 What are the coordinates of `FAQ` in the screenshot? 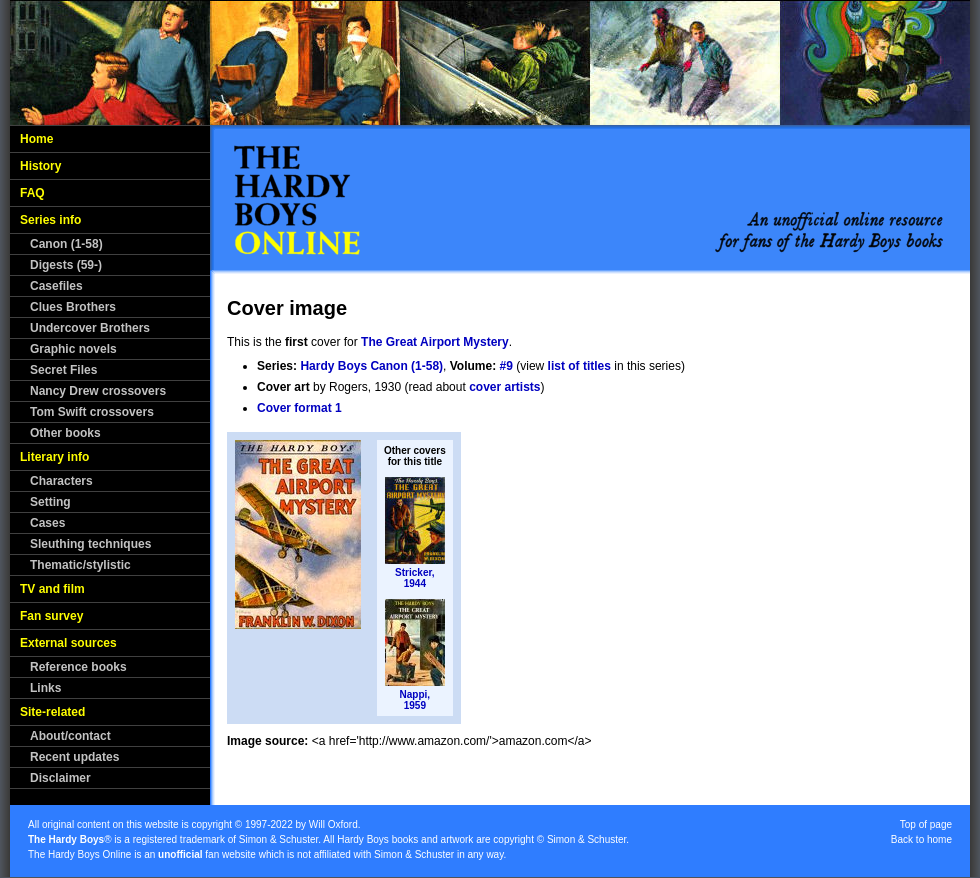 It's located at (32, 193).